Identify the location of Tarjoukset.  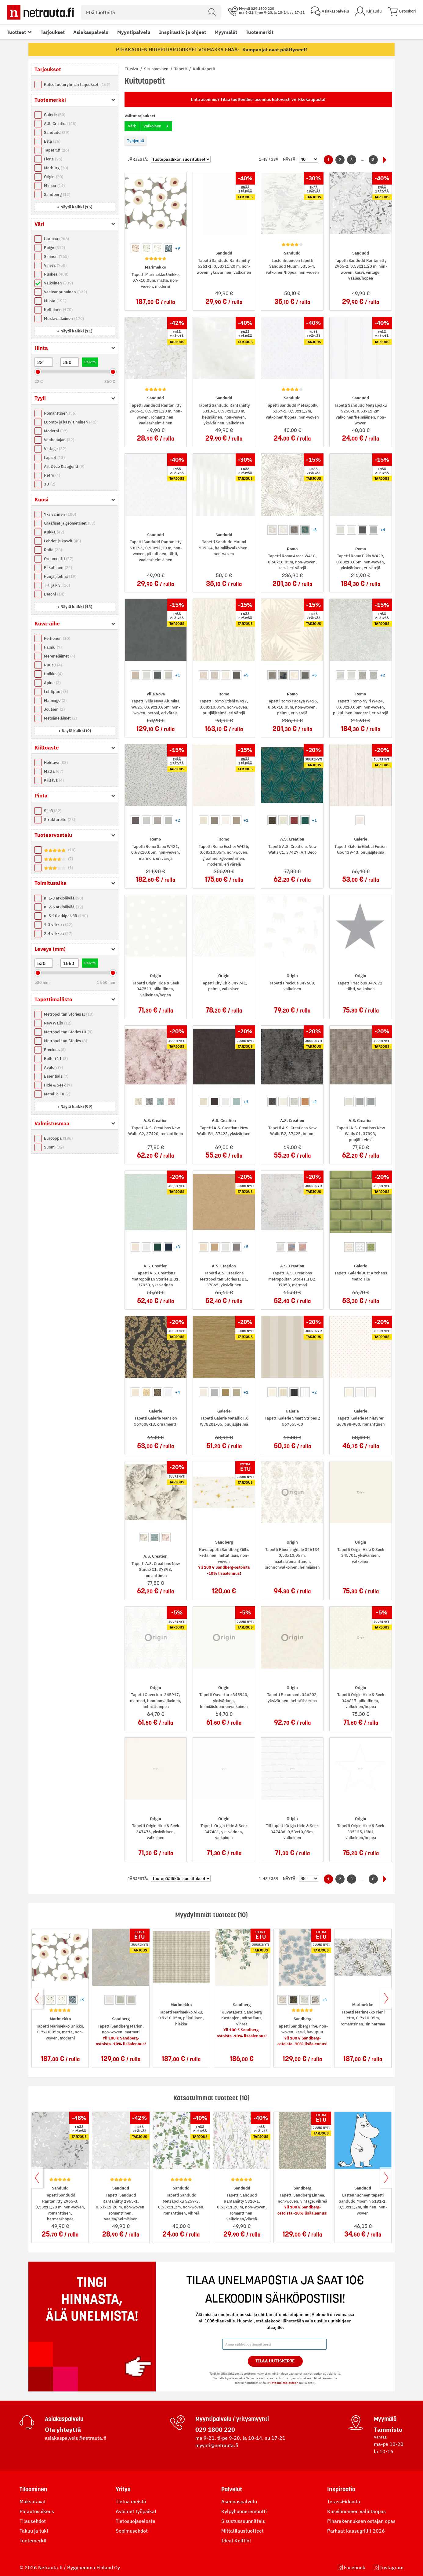
(53, 32).